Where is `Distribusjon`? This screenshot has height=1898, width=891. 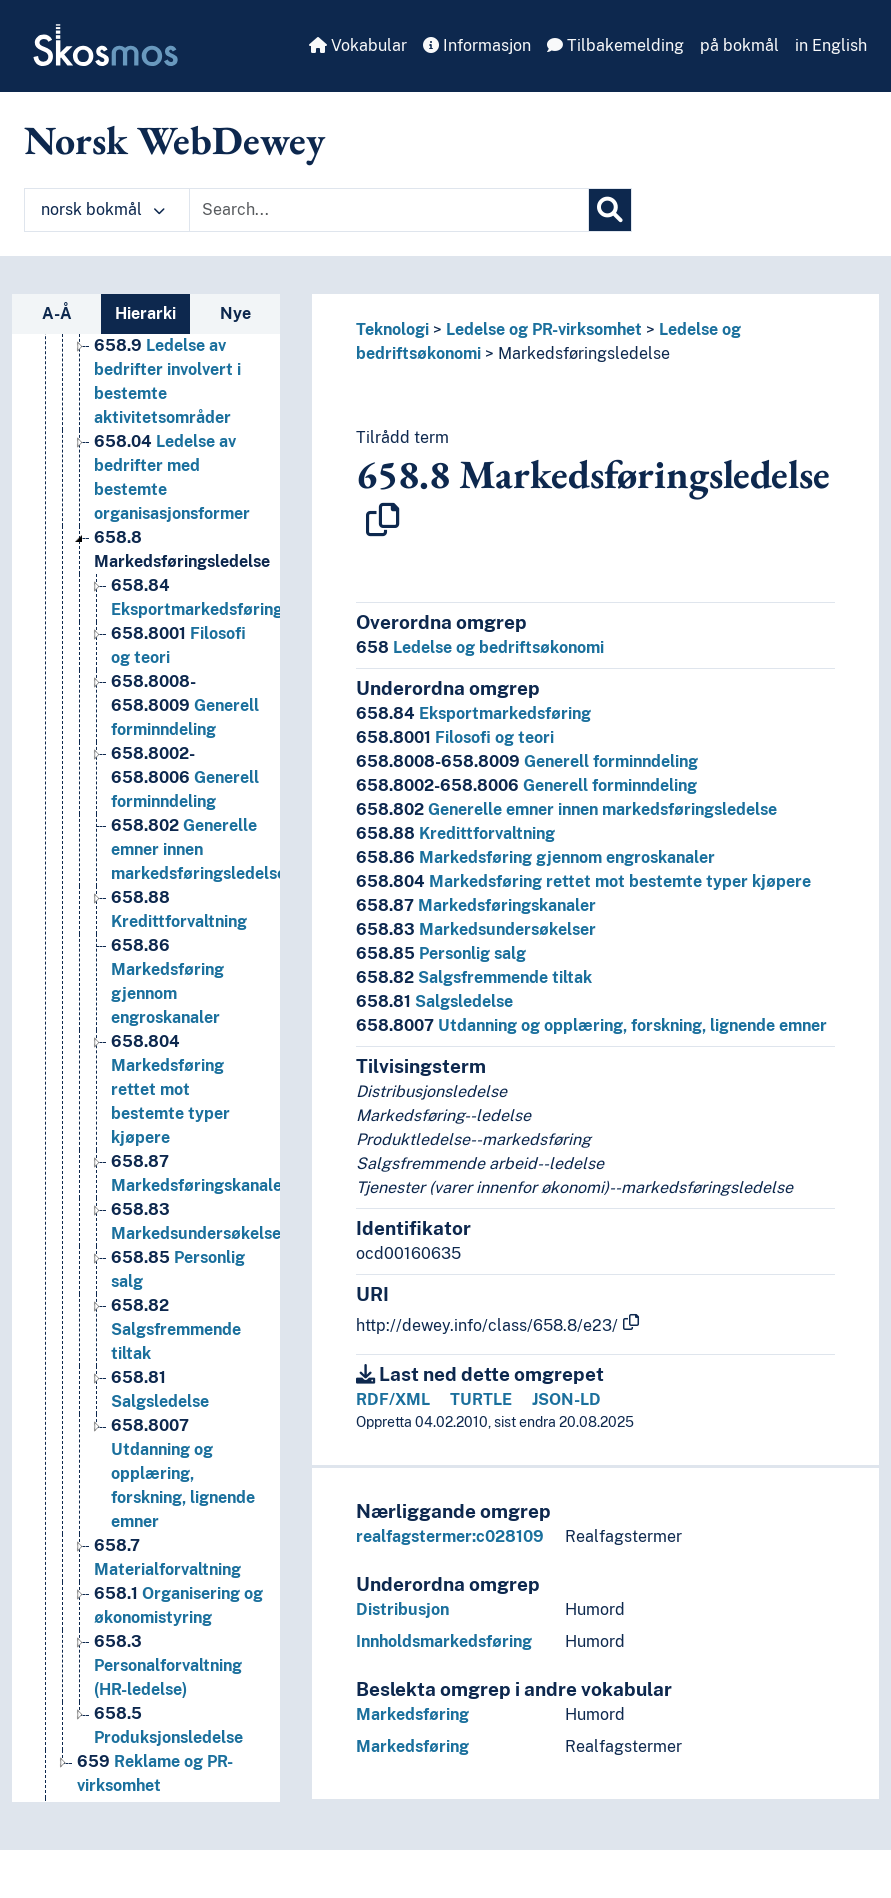
Distribusjon is located at coordinates (402, 1609).